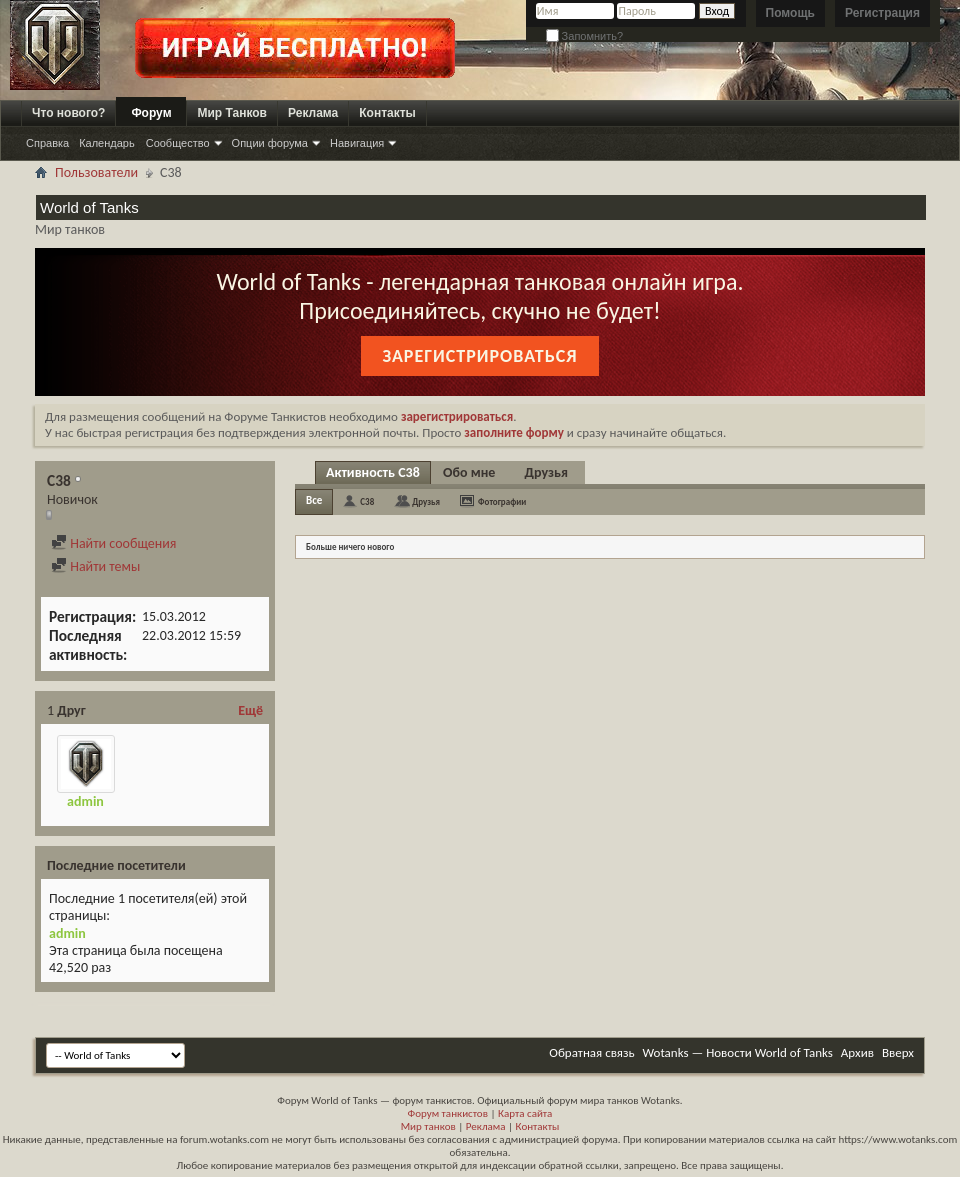 The height and width of the screenshot is (1177, 960). Describe the element at coordinates (373, 472) in the screenshot. I see `Активность C38` at that location.